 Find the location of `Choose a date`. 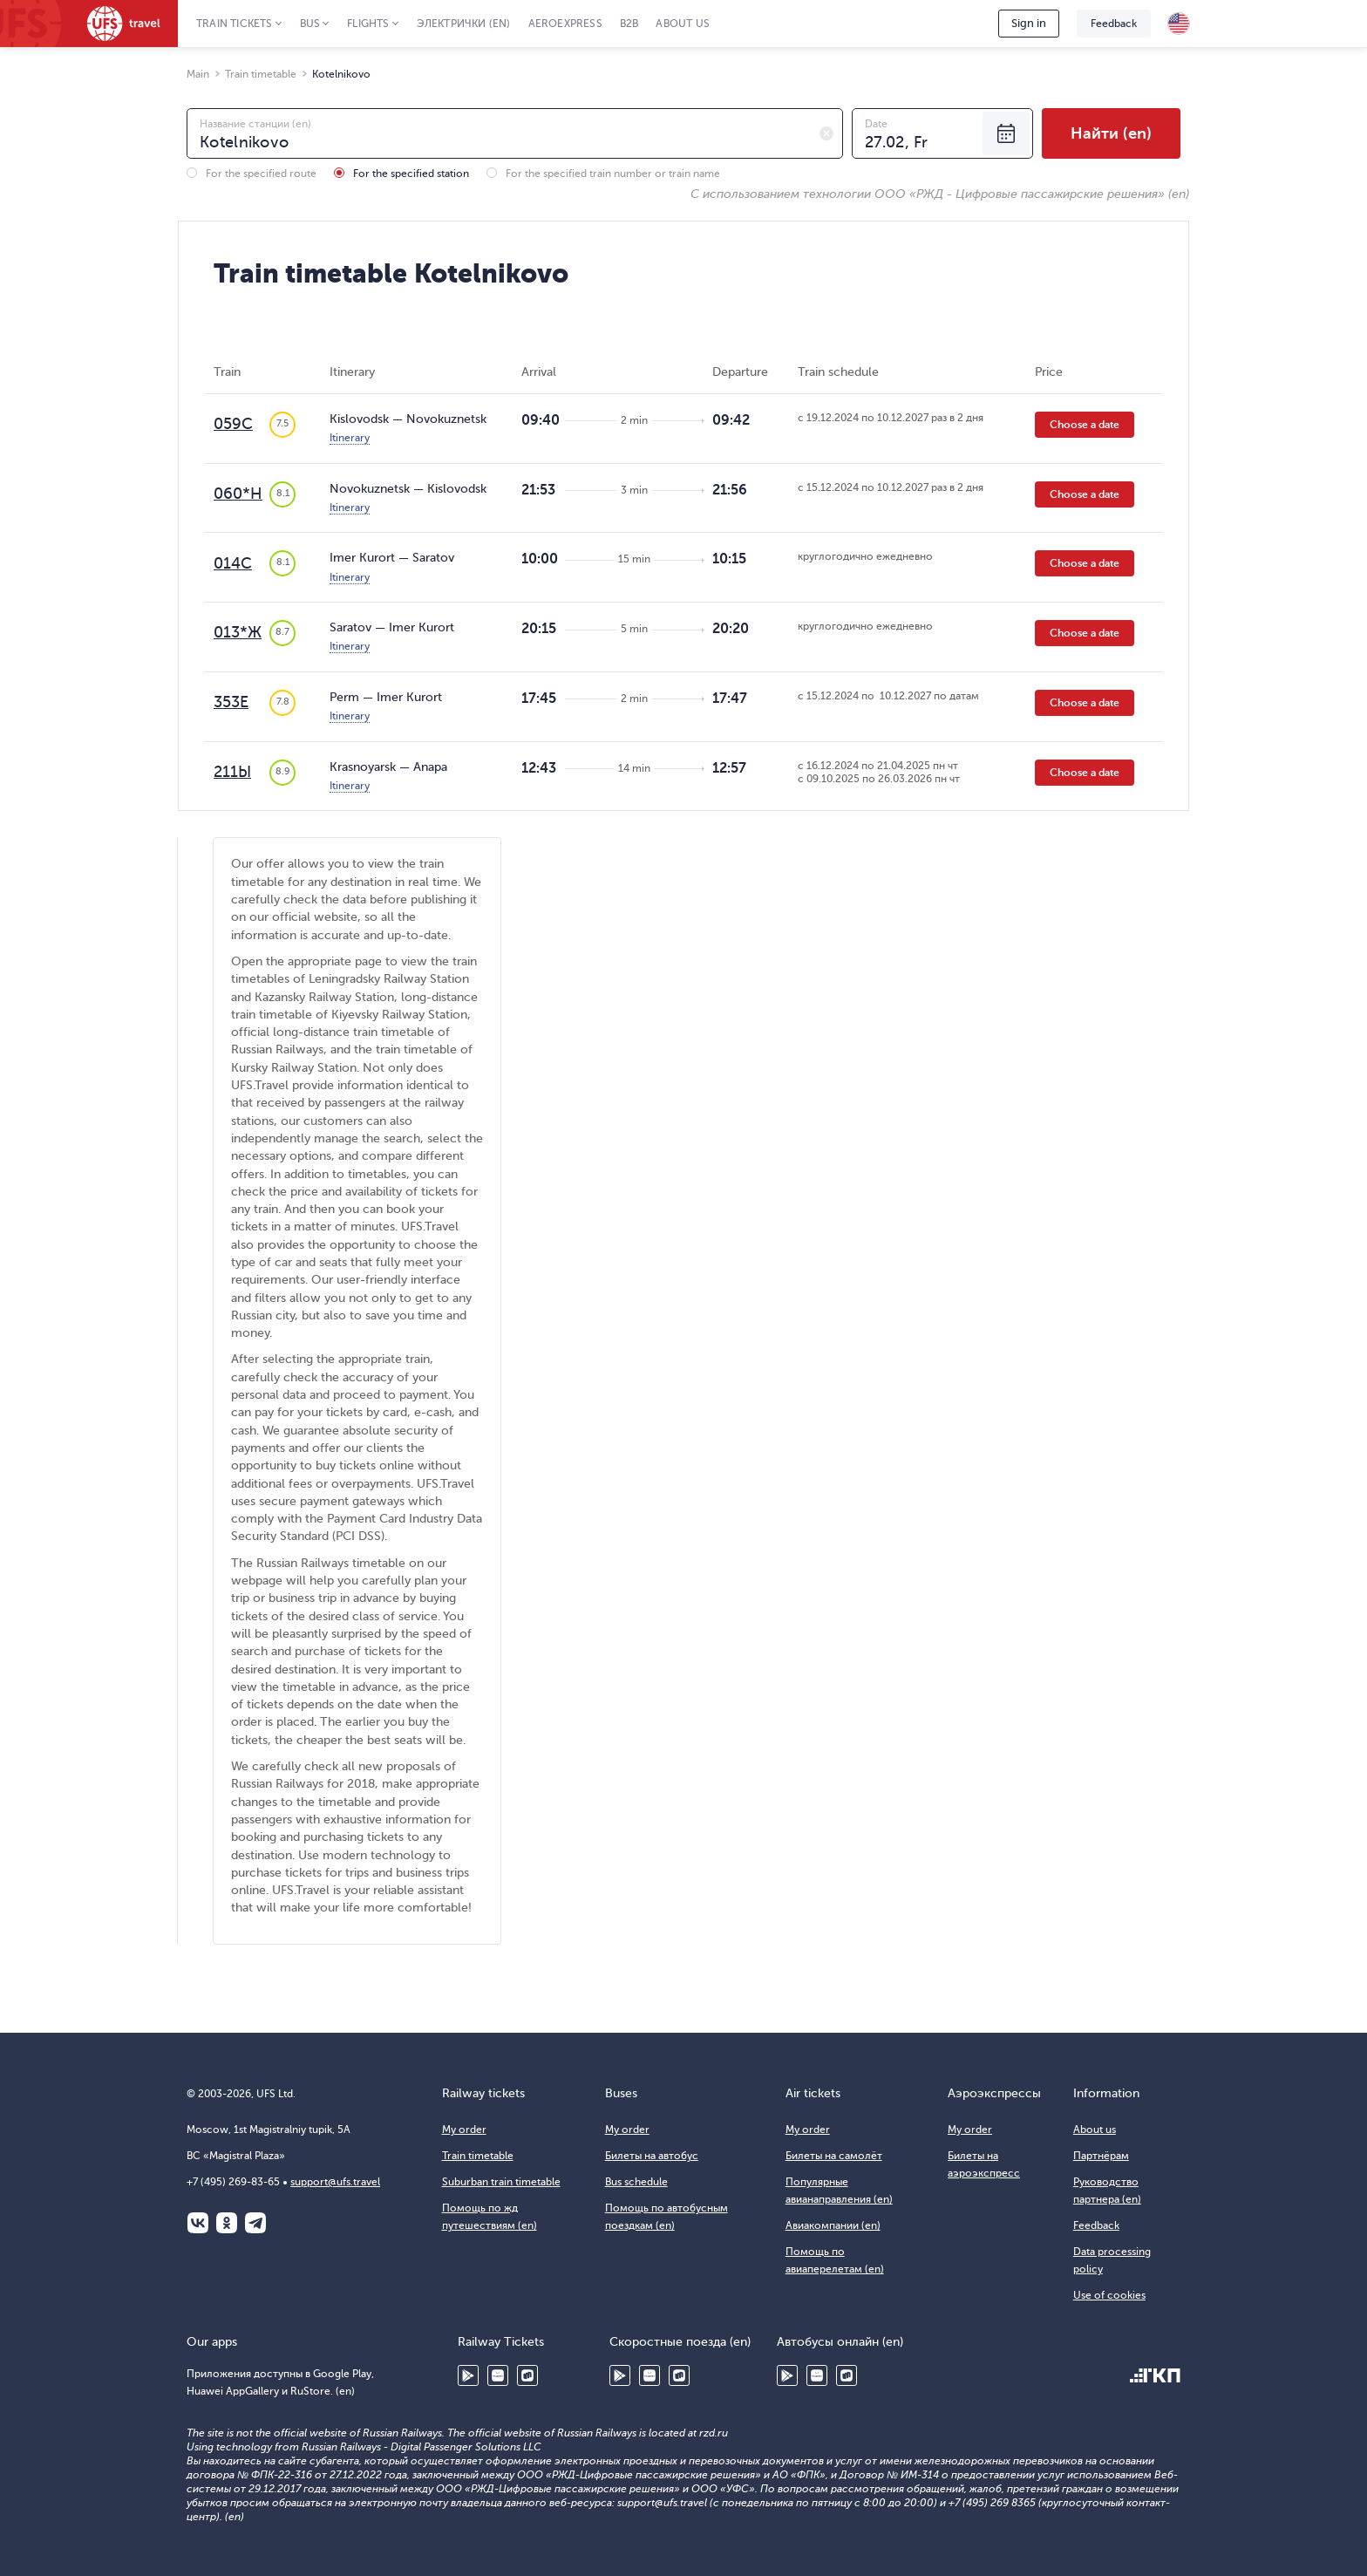

Choose a date is located at coordinates (1084, 425).